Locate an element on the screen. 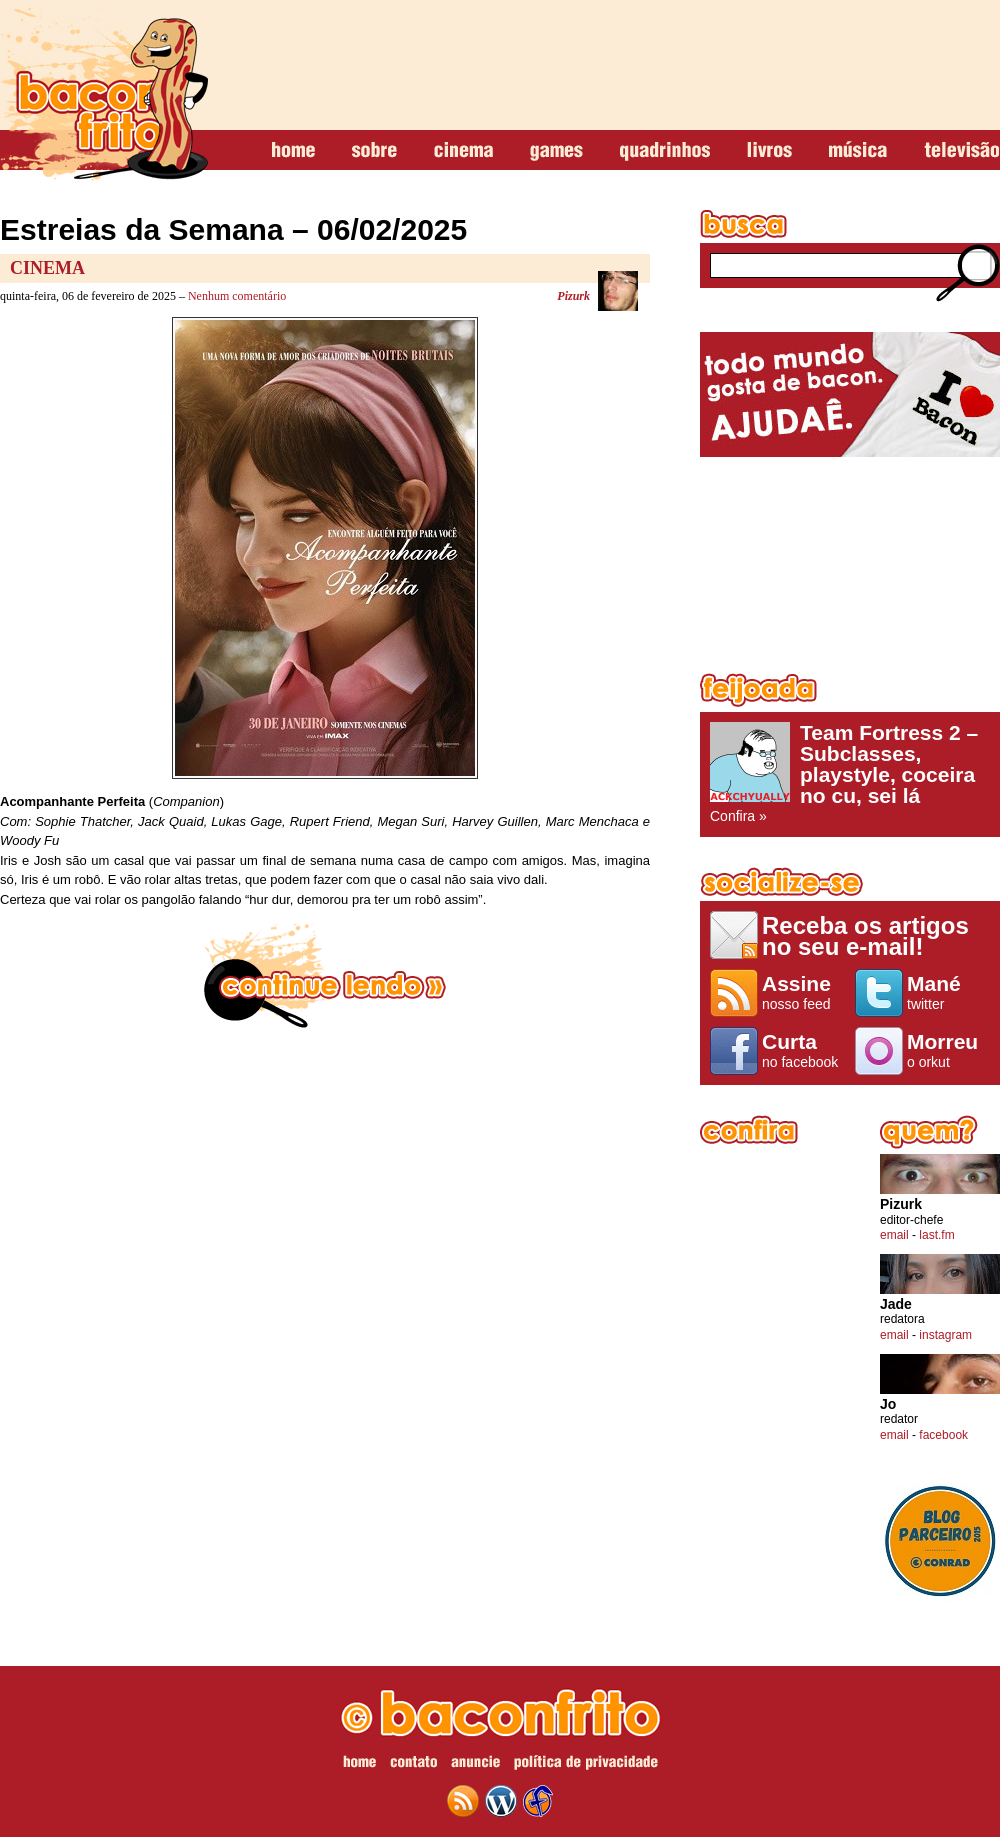 Image resolution: width=1000 pixels, height=1837 pixels. Estreias da Semana – 06/02/2025 is located at coordinates (233, 229).